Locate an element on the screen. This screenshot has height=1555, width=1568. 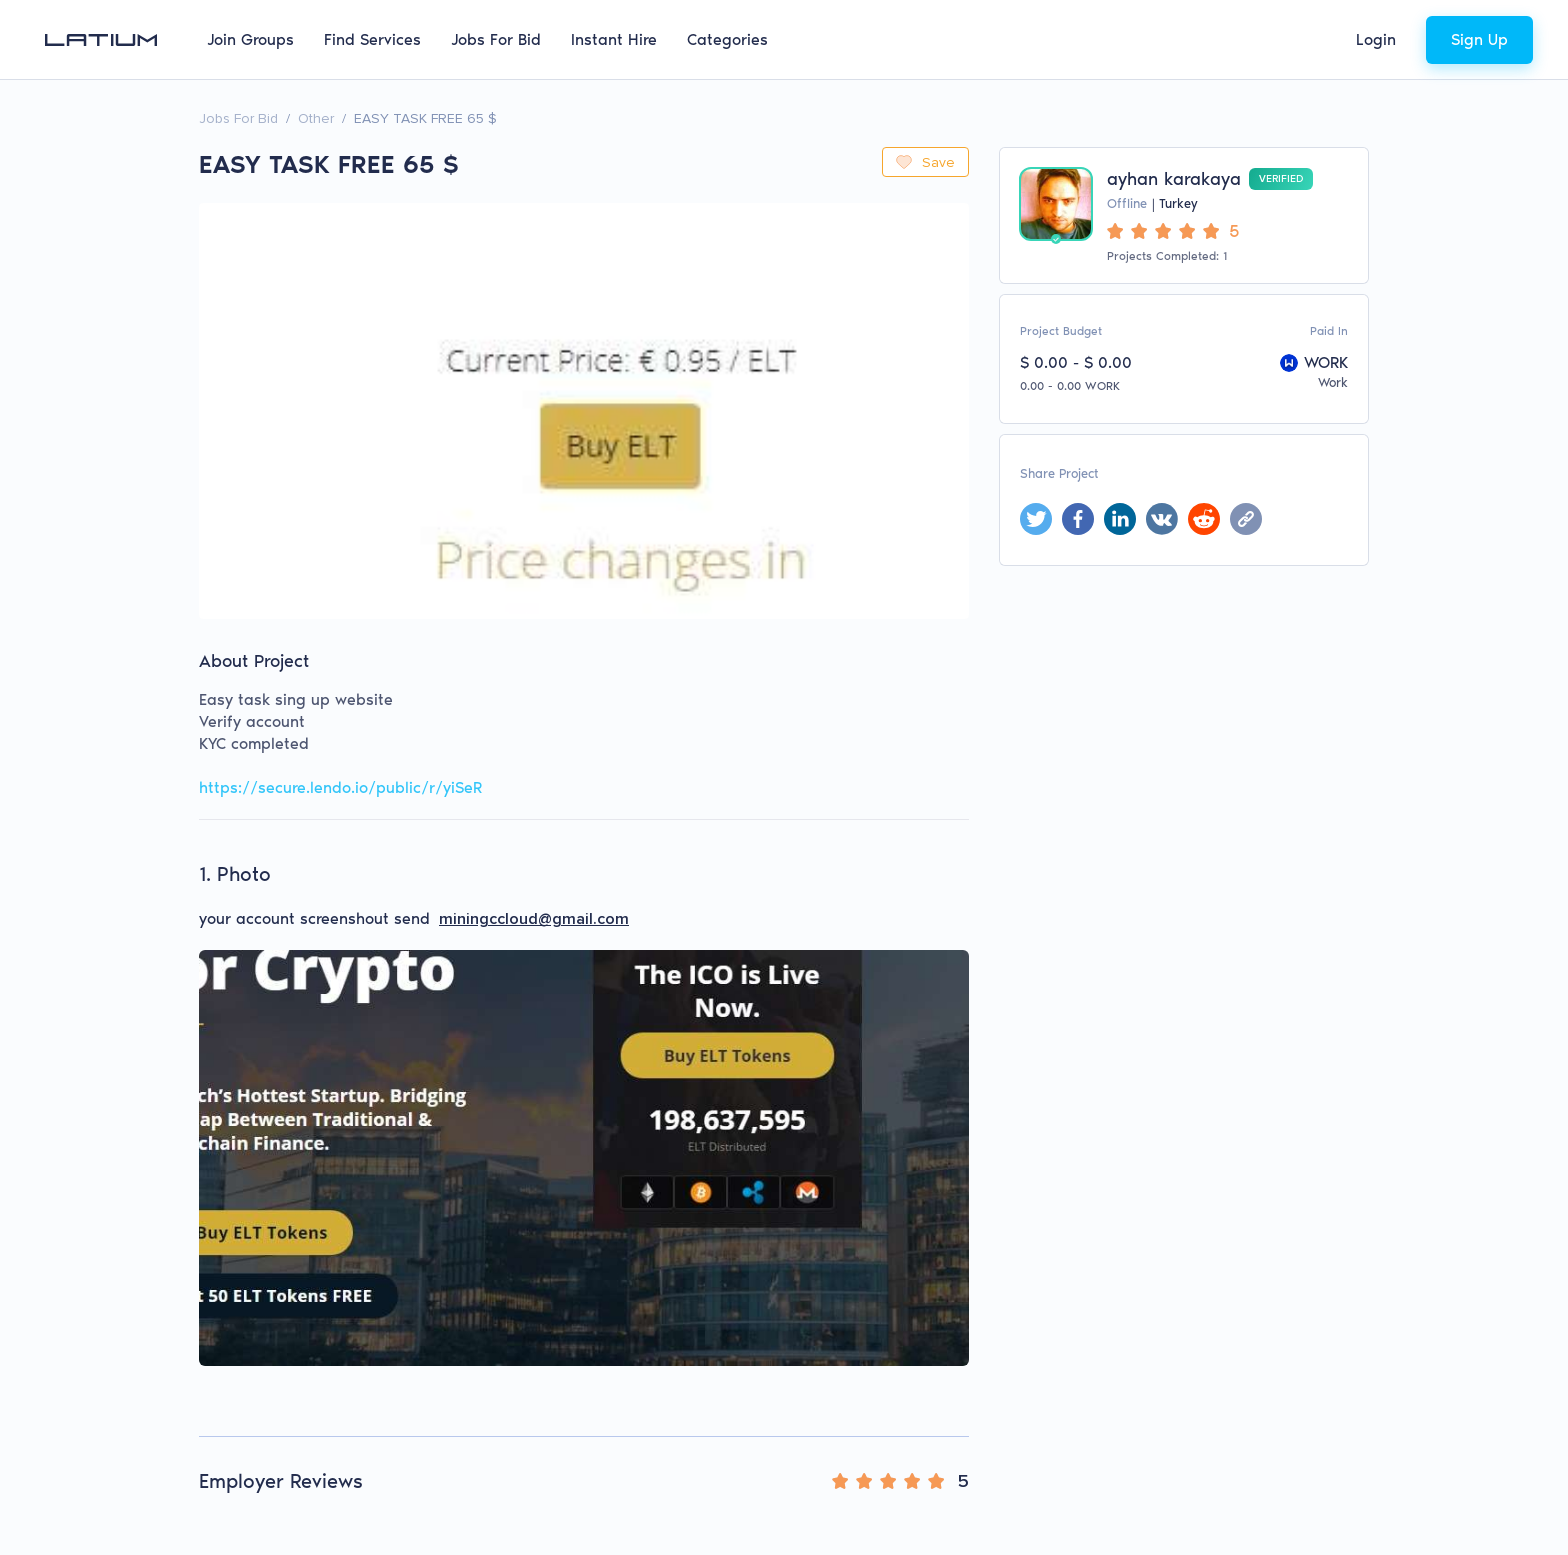
Find Services is located at coordinates (372, 39).